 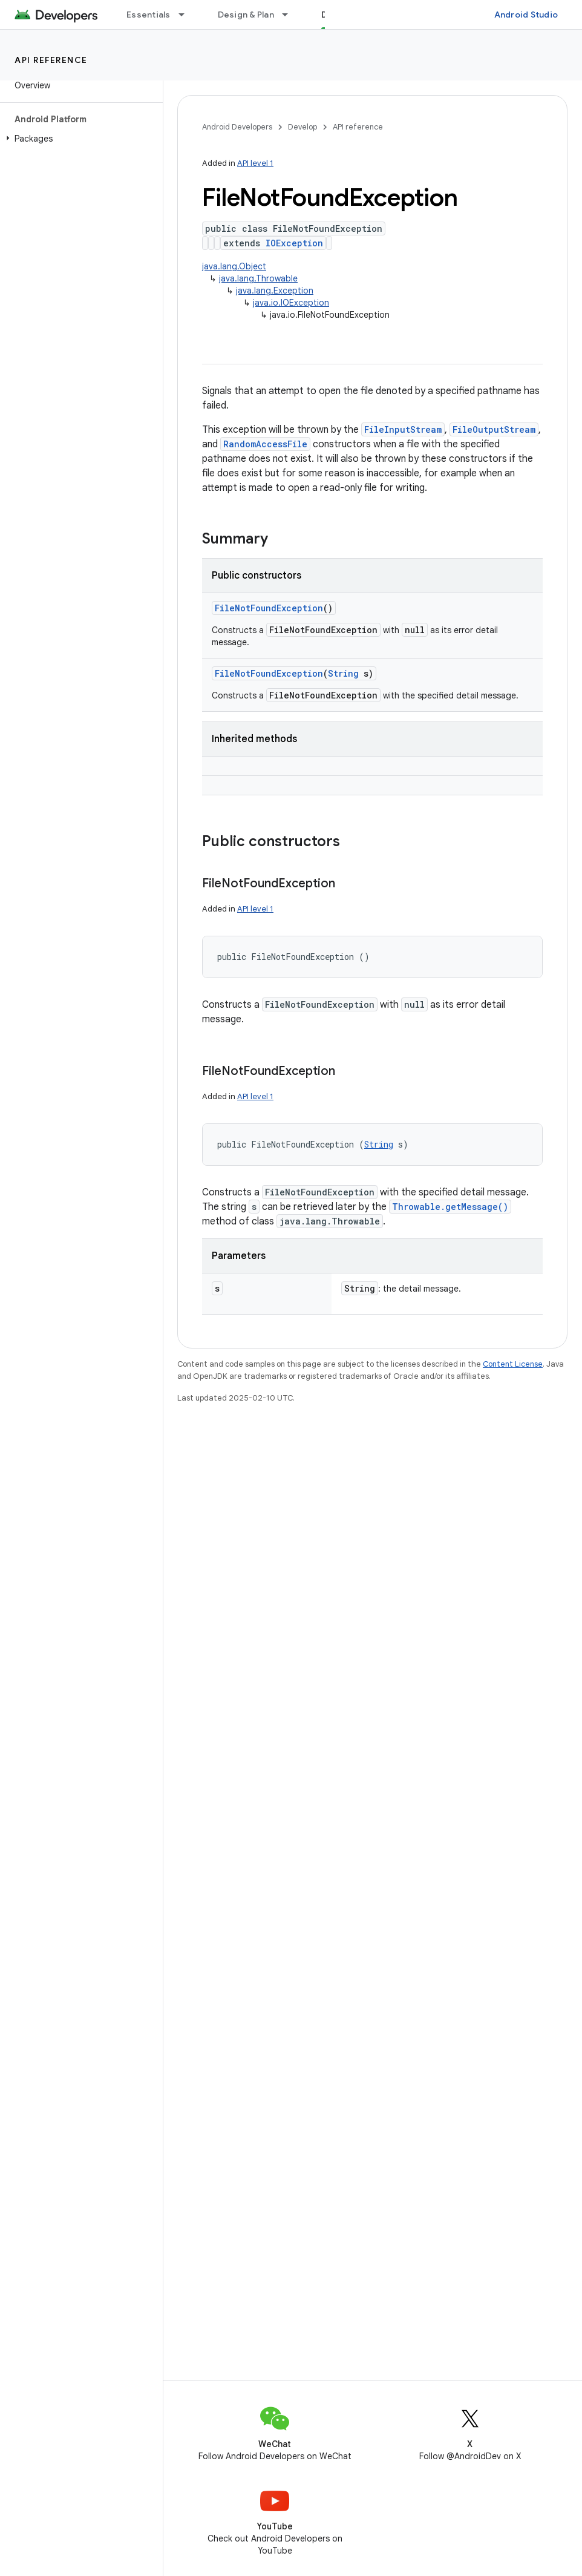 What do you see at coordinates (290, 14) in the screenshot?
I see `[Dropdown menu for Design & Plan]` at bounding box center [290, 14].